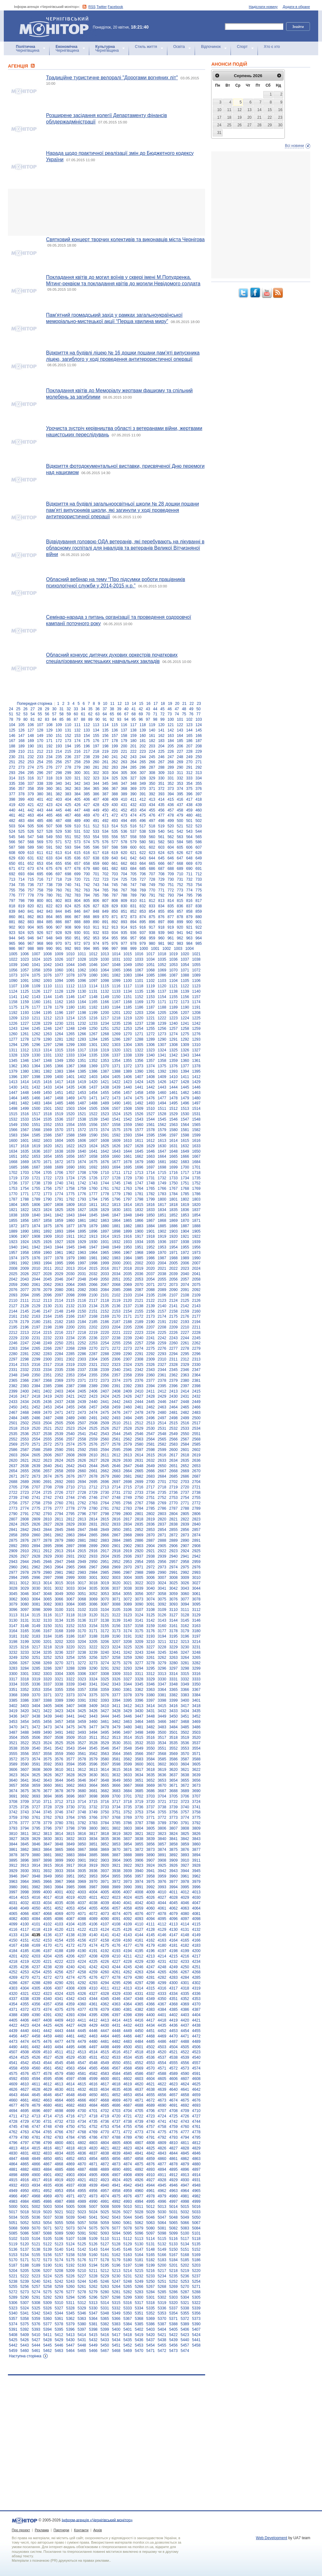 This screenshot has width=322, height=2576. What do you see at coordinates (127, 1903) in the screenshot?
I see `4041` at bounding box center [127, 1903].